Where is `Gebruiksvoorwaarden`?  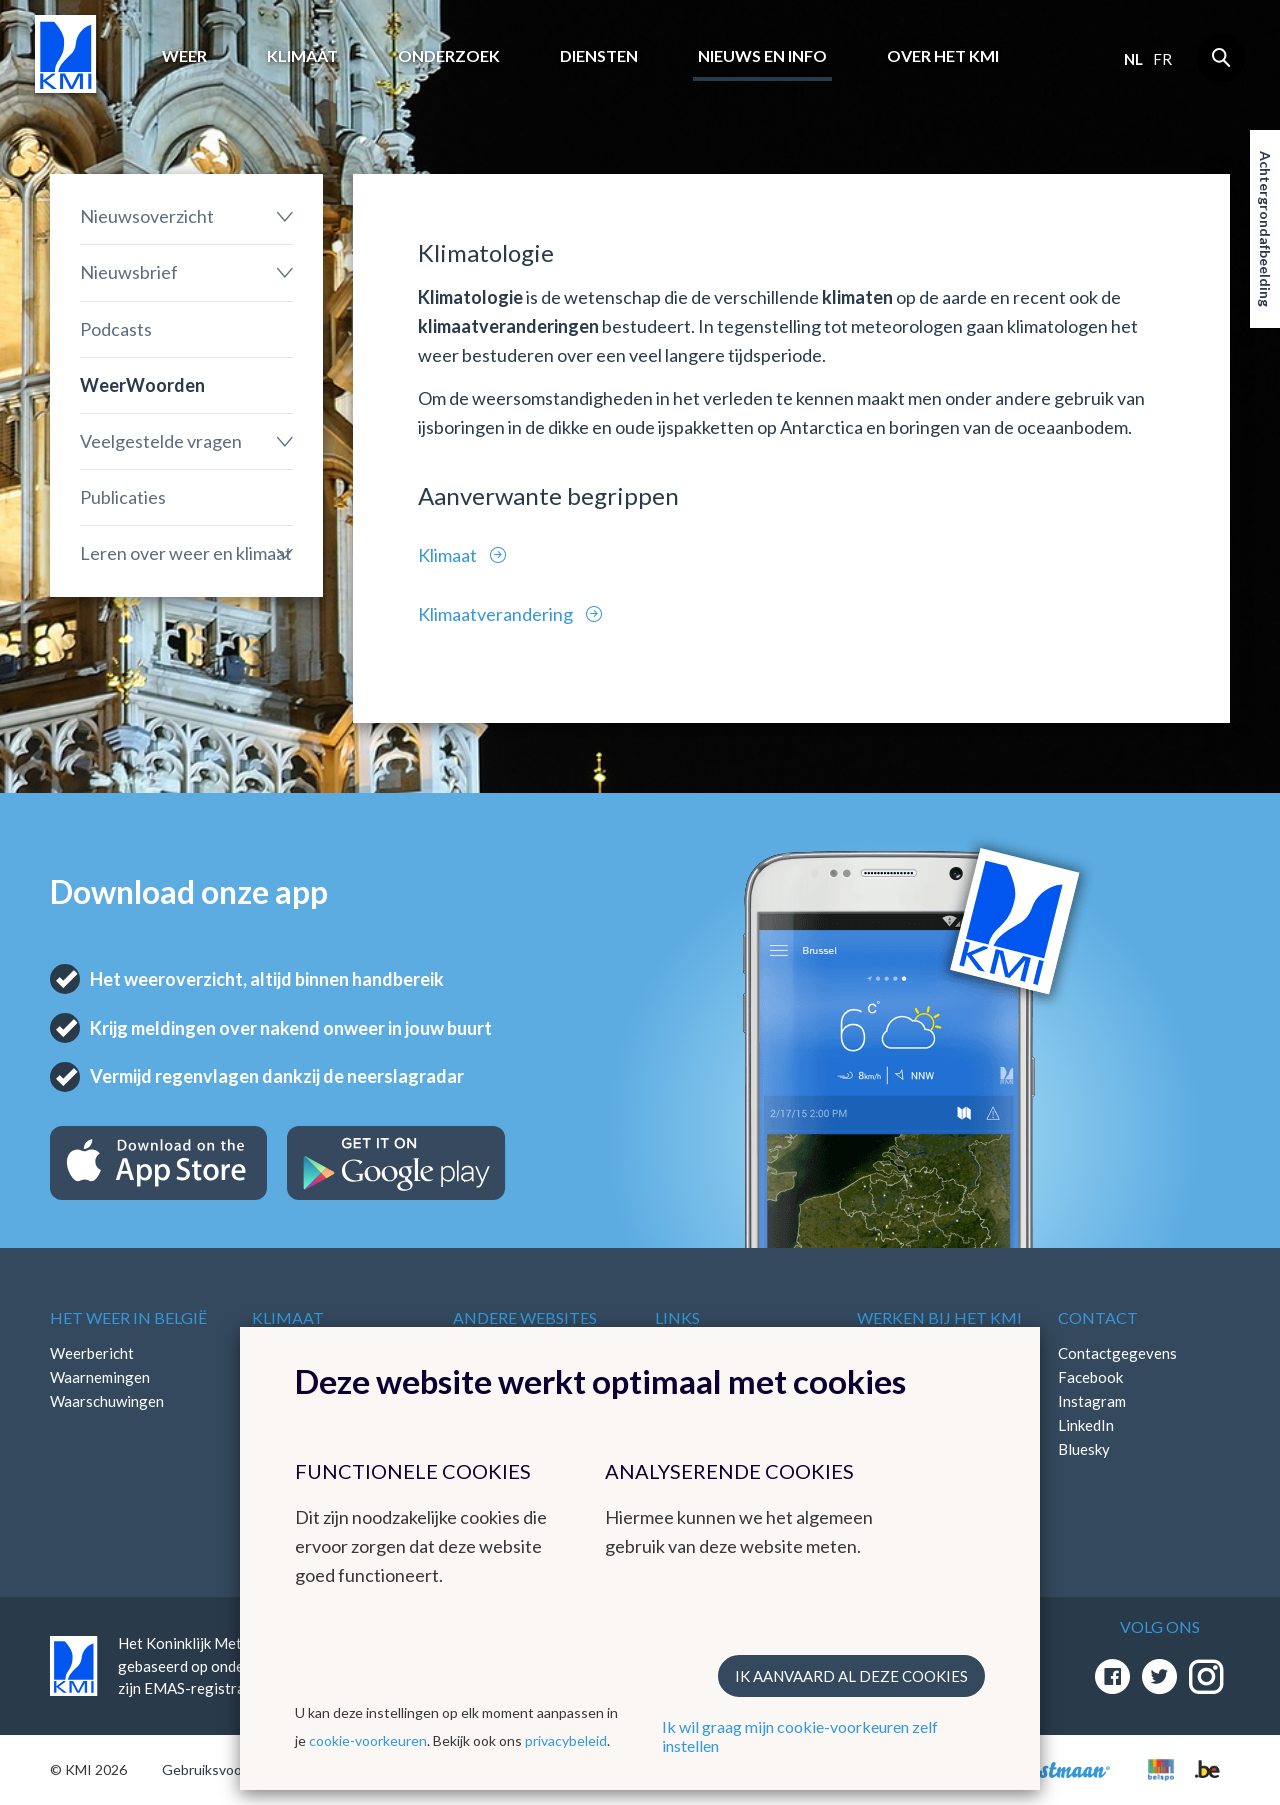 Gebruiksvoorwaarden is located at coordinates (231, 1769).